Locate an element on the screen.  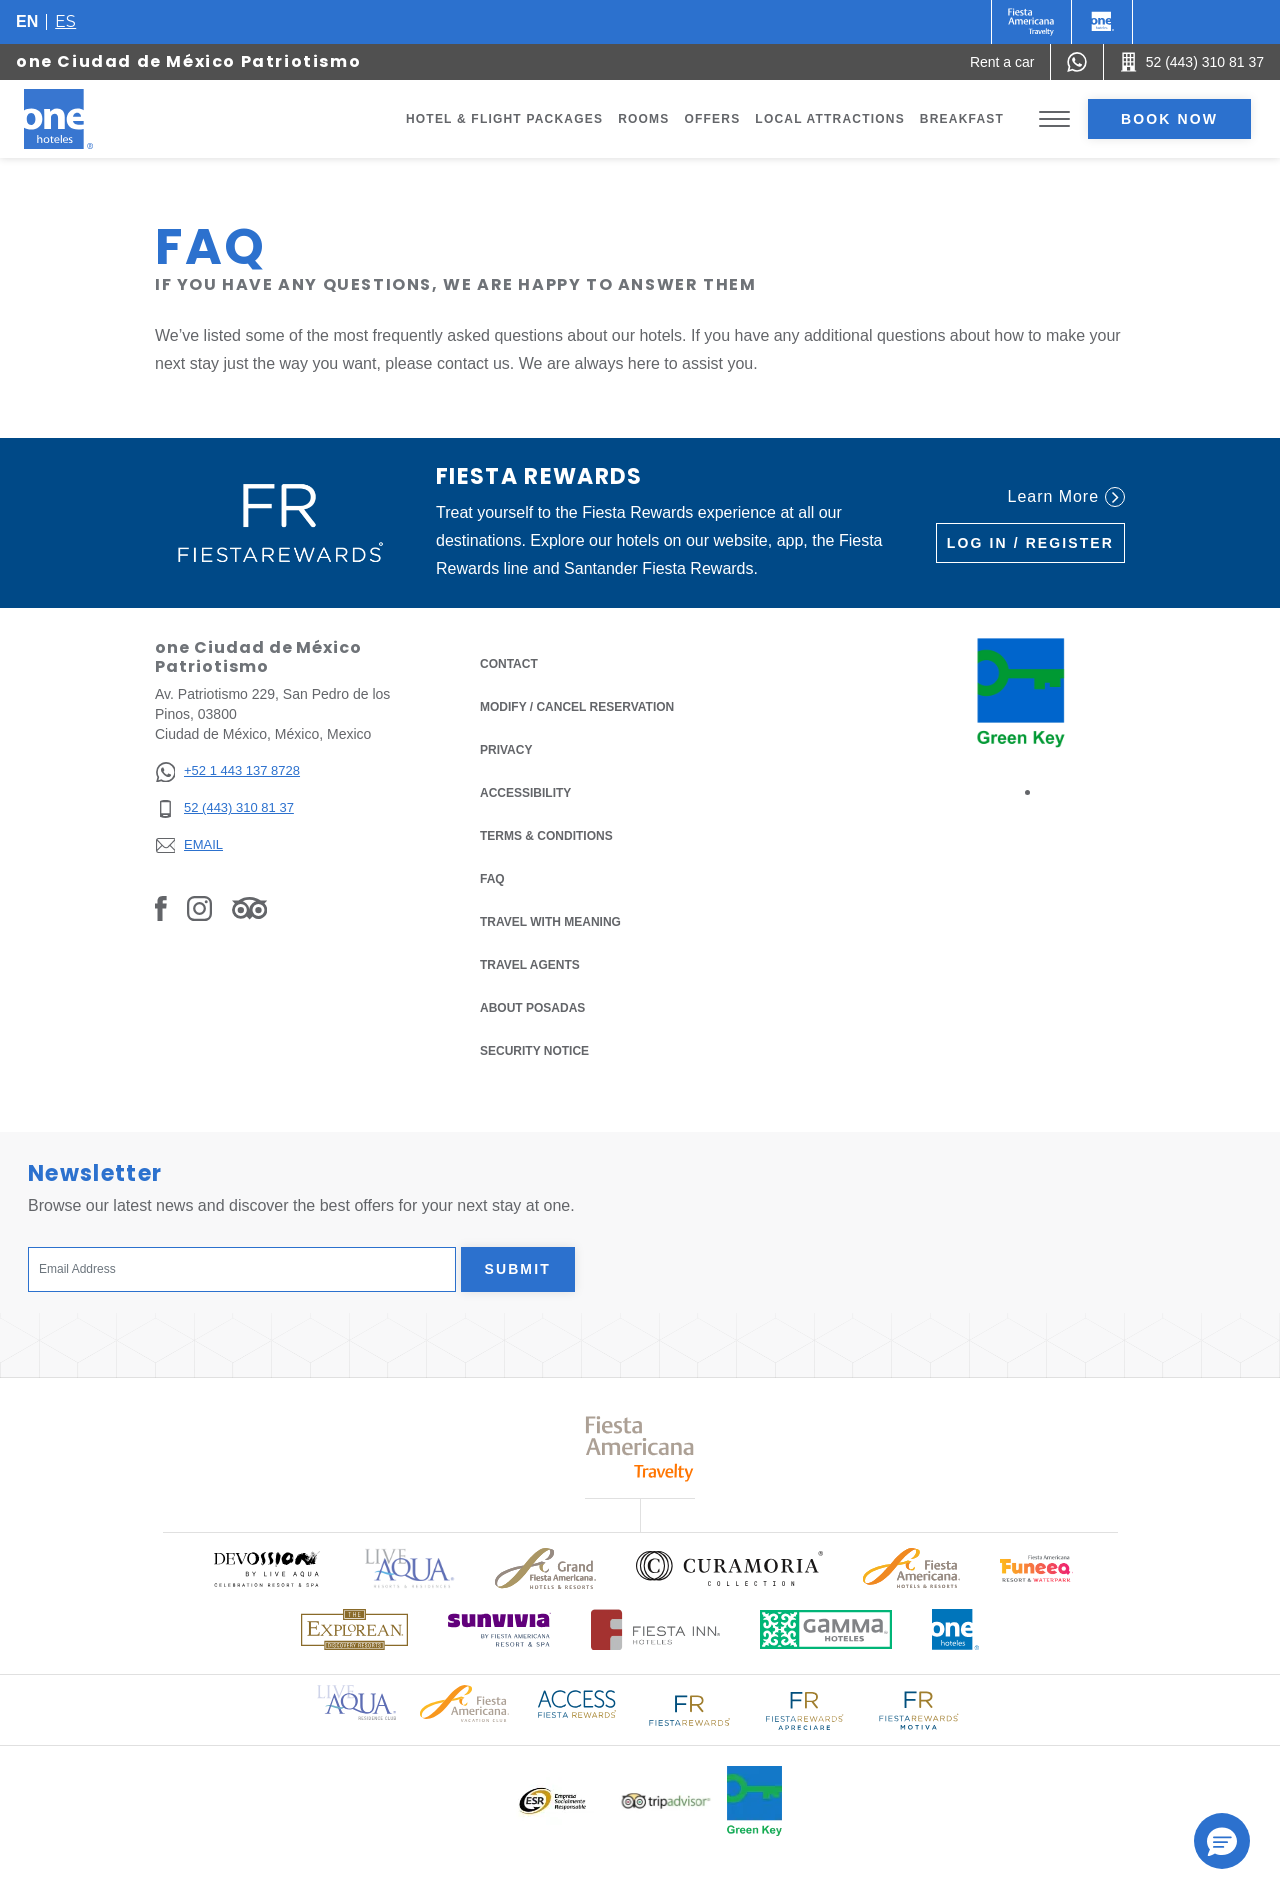
[Rent a car (Opens in a new tab), Opens in a new tab.] is located at coordinates (1002, 62).